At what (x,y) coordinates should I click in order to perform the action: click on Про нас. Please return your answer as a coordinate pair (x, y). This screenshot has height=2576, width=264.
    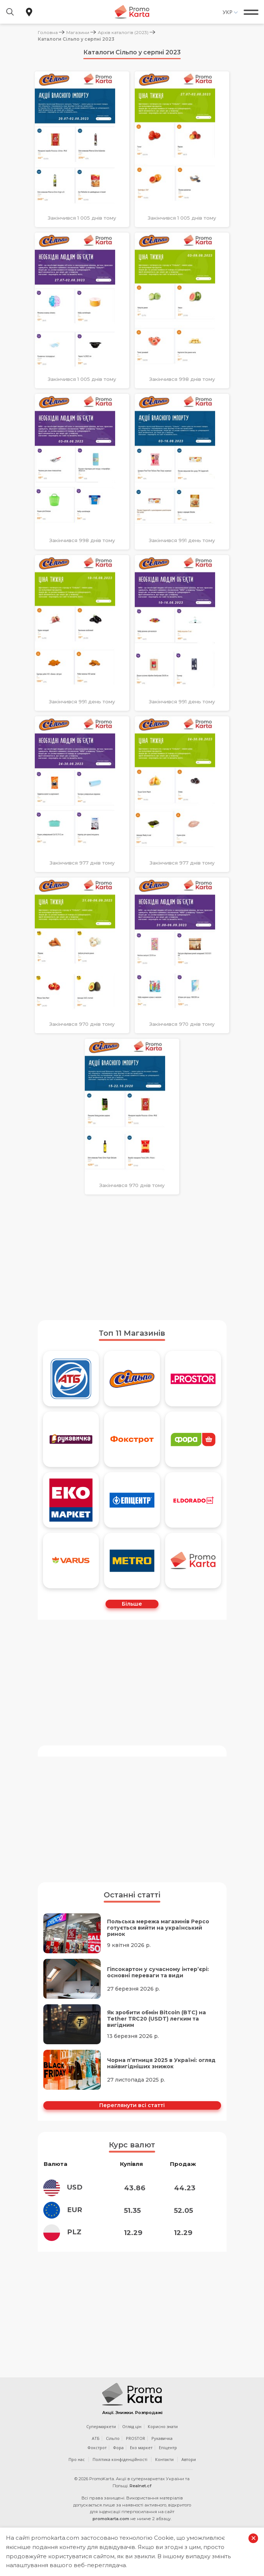
    Looking at the image, I should click on (76, 2471).